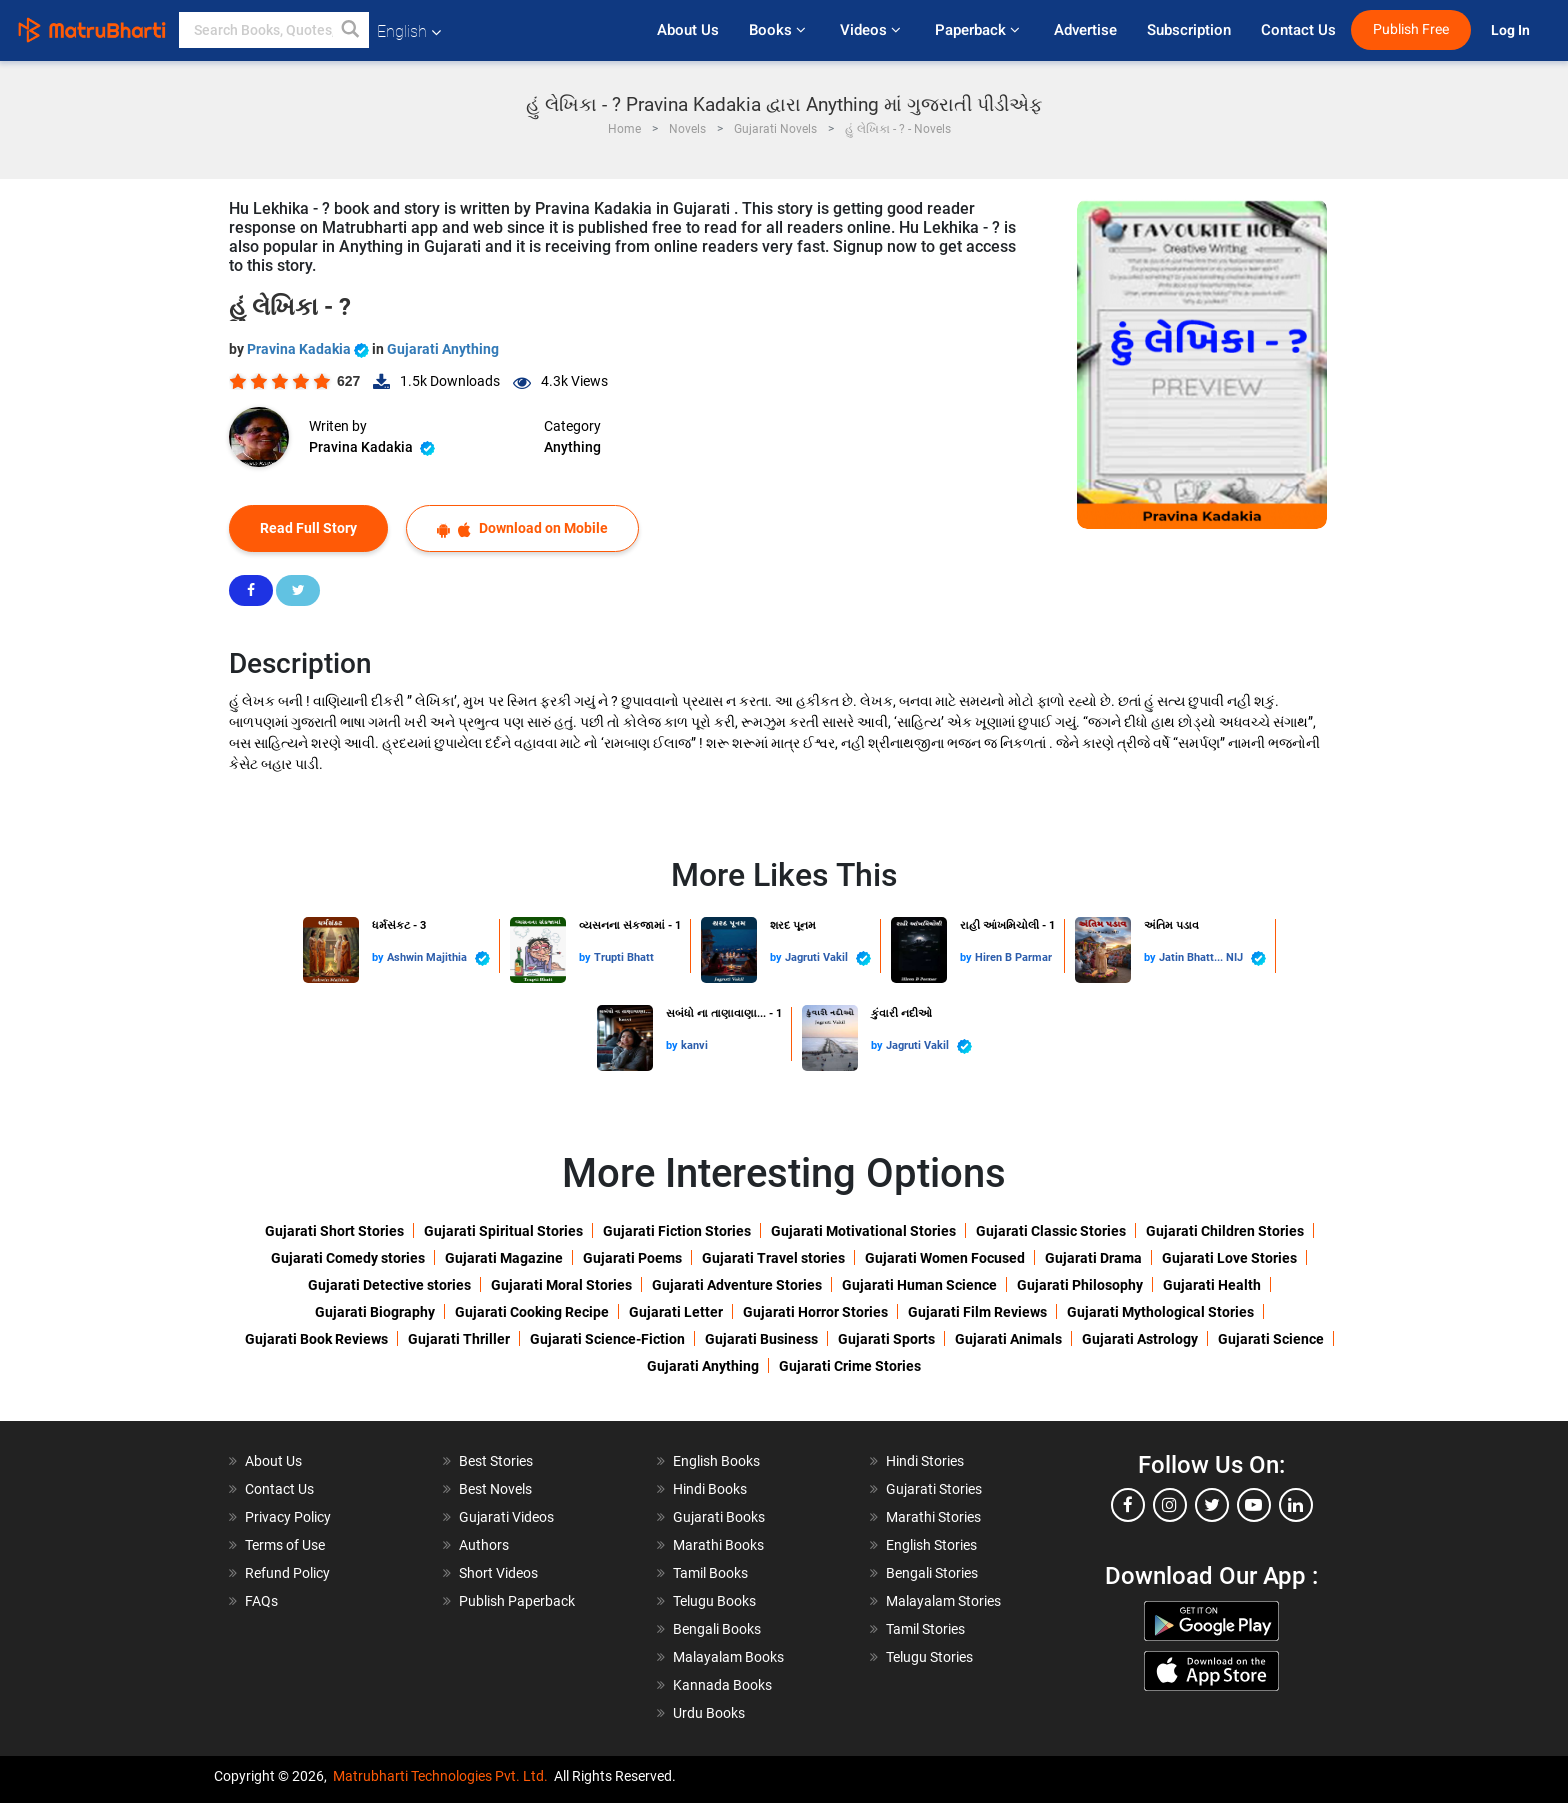 This screenshot has width=1568, height=1803. What do you see at coordinates (722, 1685) in the screenshot?
I see `Kannada Books` at bounding box center [722, 1685].